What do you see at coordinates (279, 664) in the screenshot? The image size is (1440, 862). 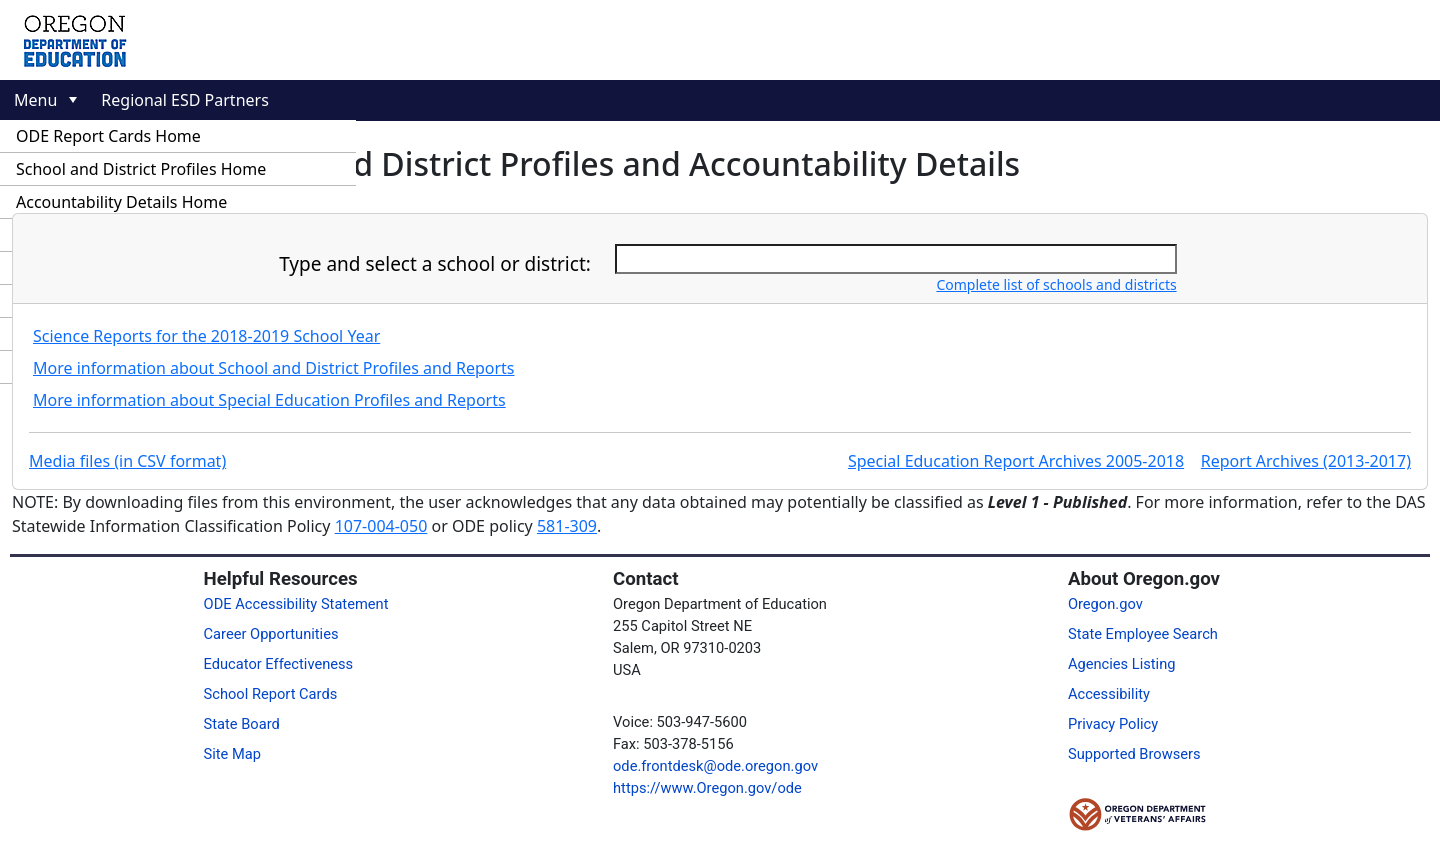 I see `Educator Effectiveness` at bounding box center [279, 664].